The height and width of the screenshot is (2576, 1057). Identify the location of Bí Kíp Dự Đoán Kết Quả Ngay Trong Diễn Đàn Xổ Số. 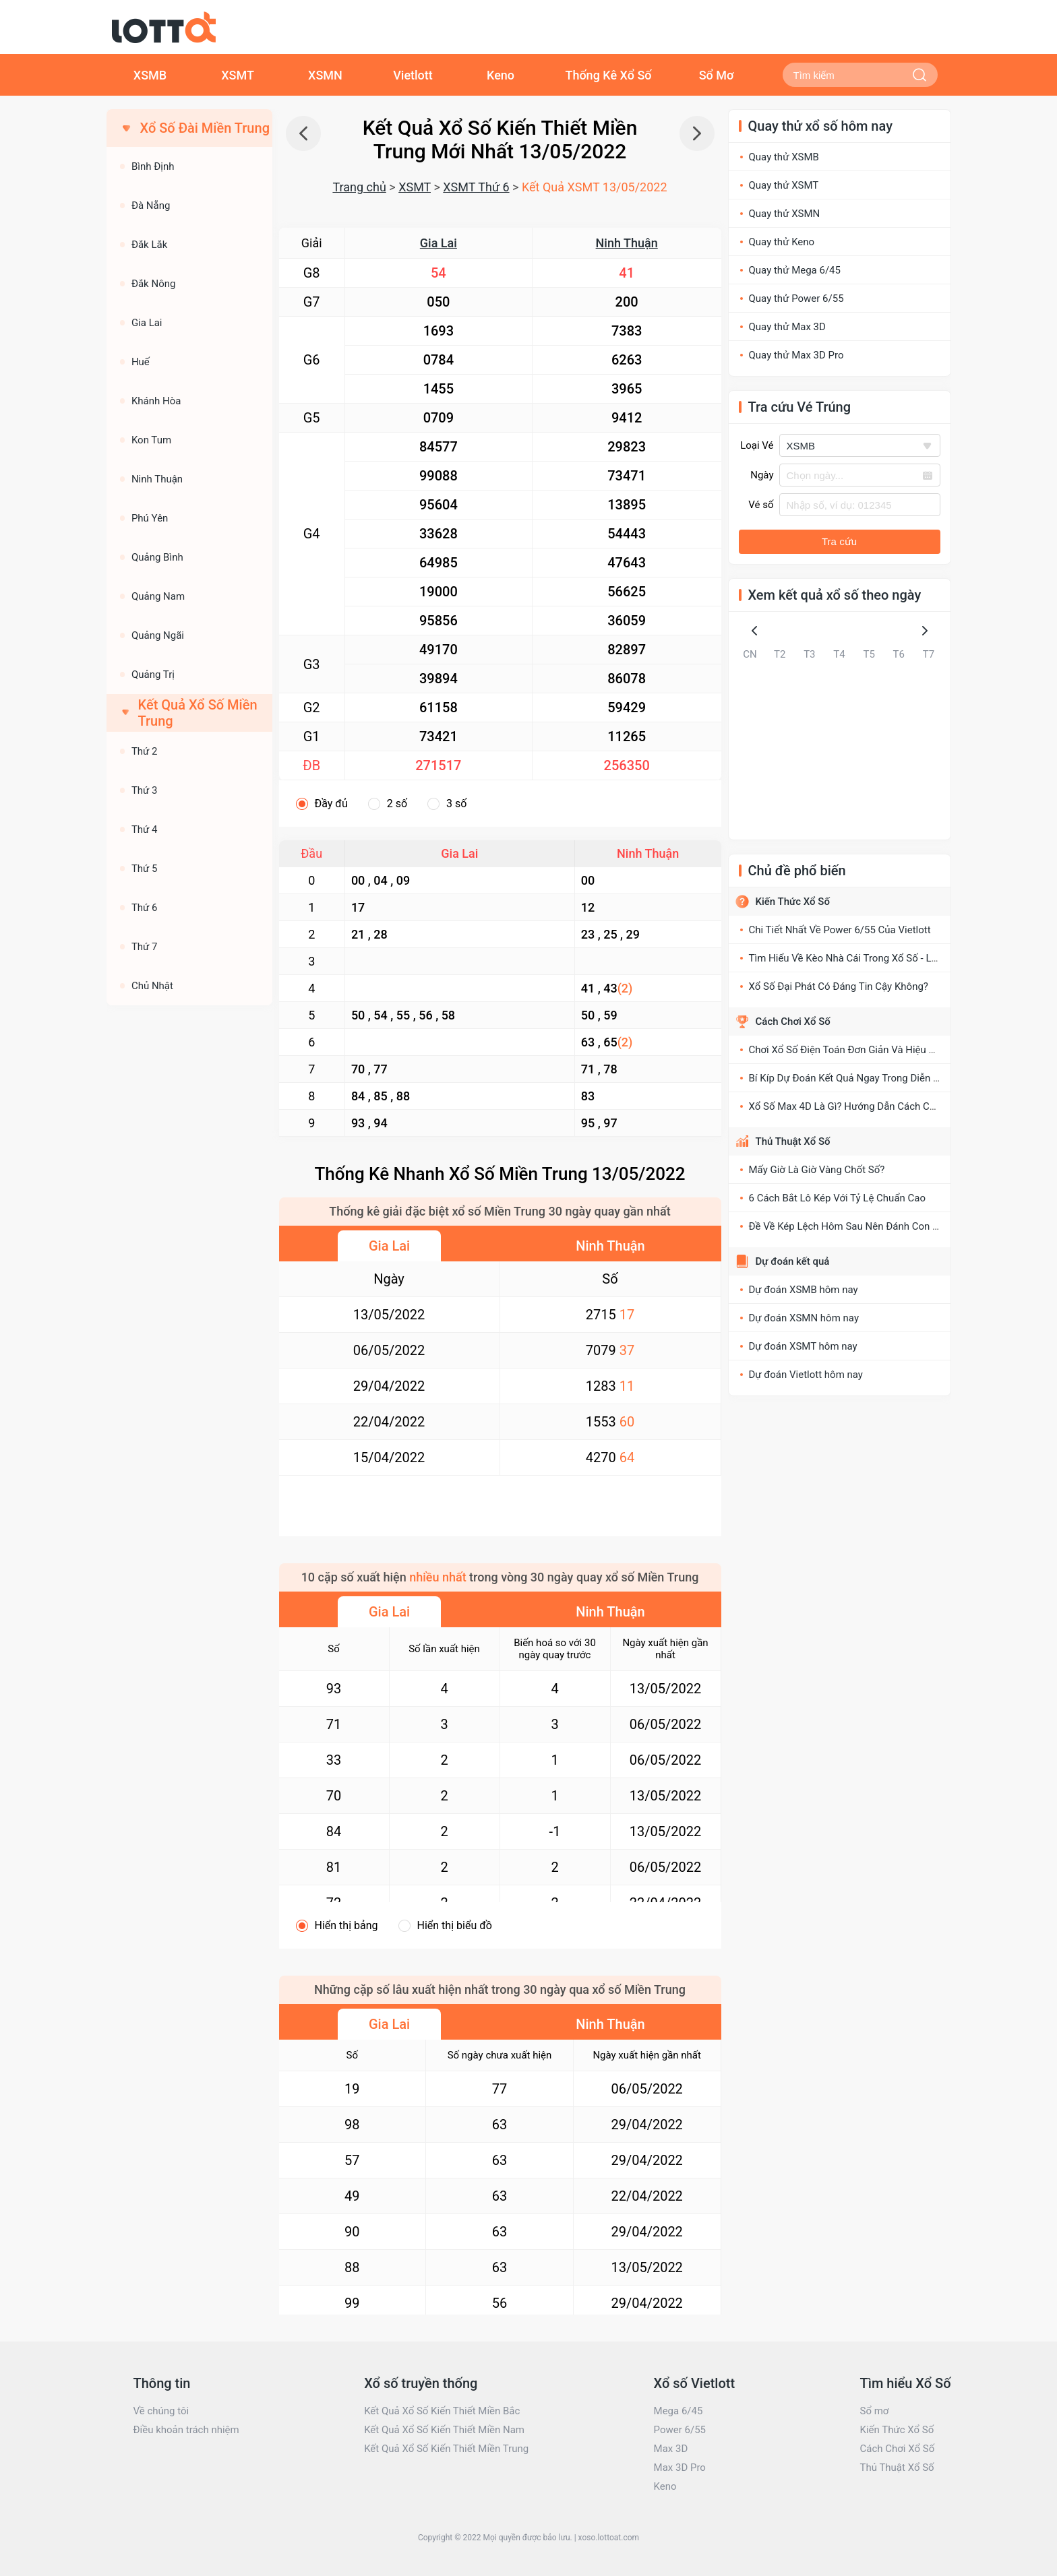
(864, 1078).